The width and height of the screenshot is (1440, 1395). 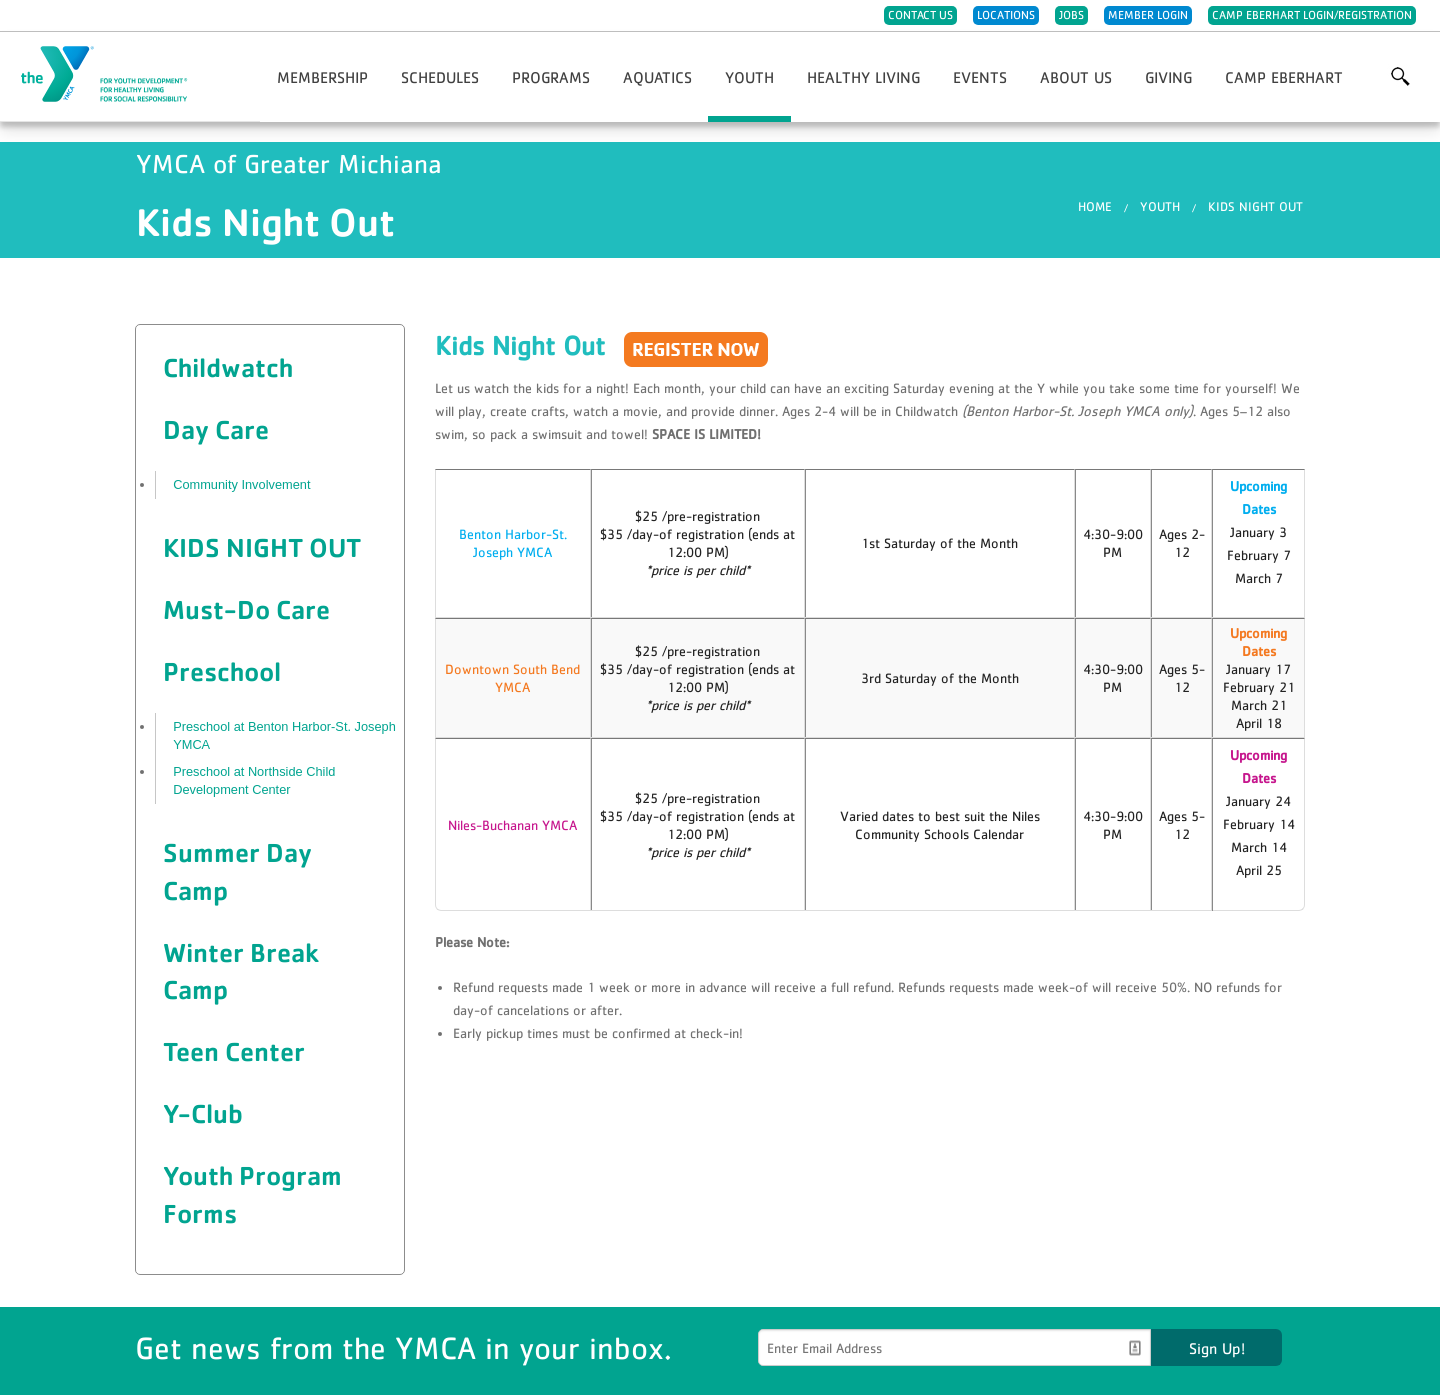 I want to click on Sign Up!, so click(x=1217, y=1348).